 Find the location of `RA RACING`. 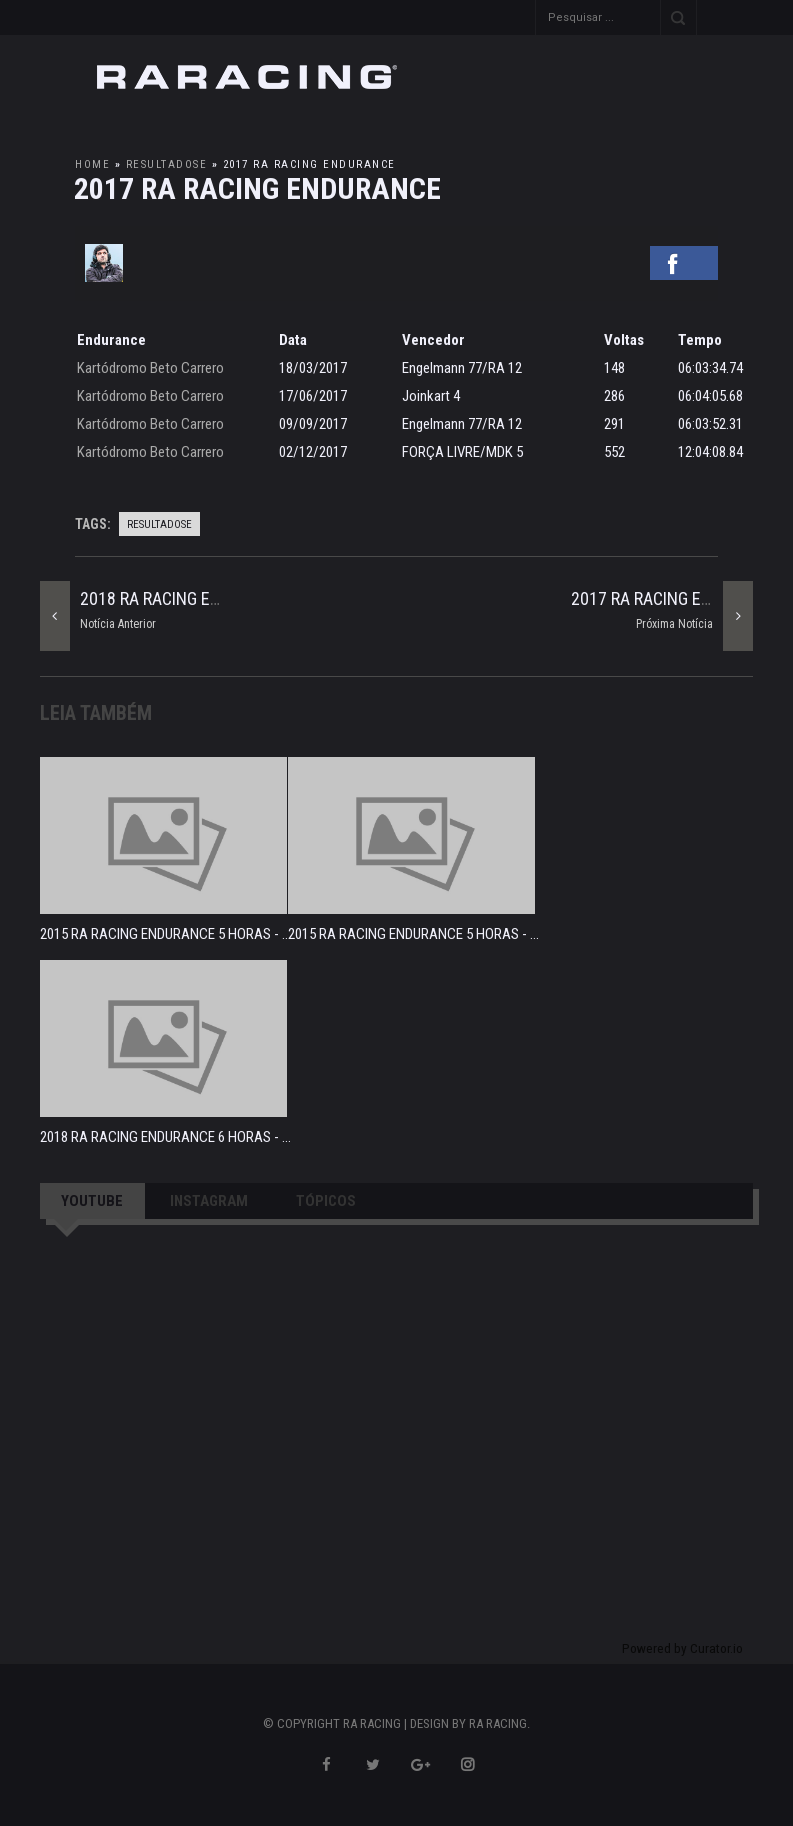

RA RACING is located at coordinates (498, 1723).